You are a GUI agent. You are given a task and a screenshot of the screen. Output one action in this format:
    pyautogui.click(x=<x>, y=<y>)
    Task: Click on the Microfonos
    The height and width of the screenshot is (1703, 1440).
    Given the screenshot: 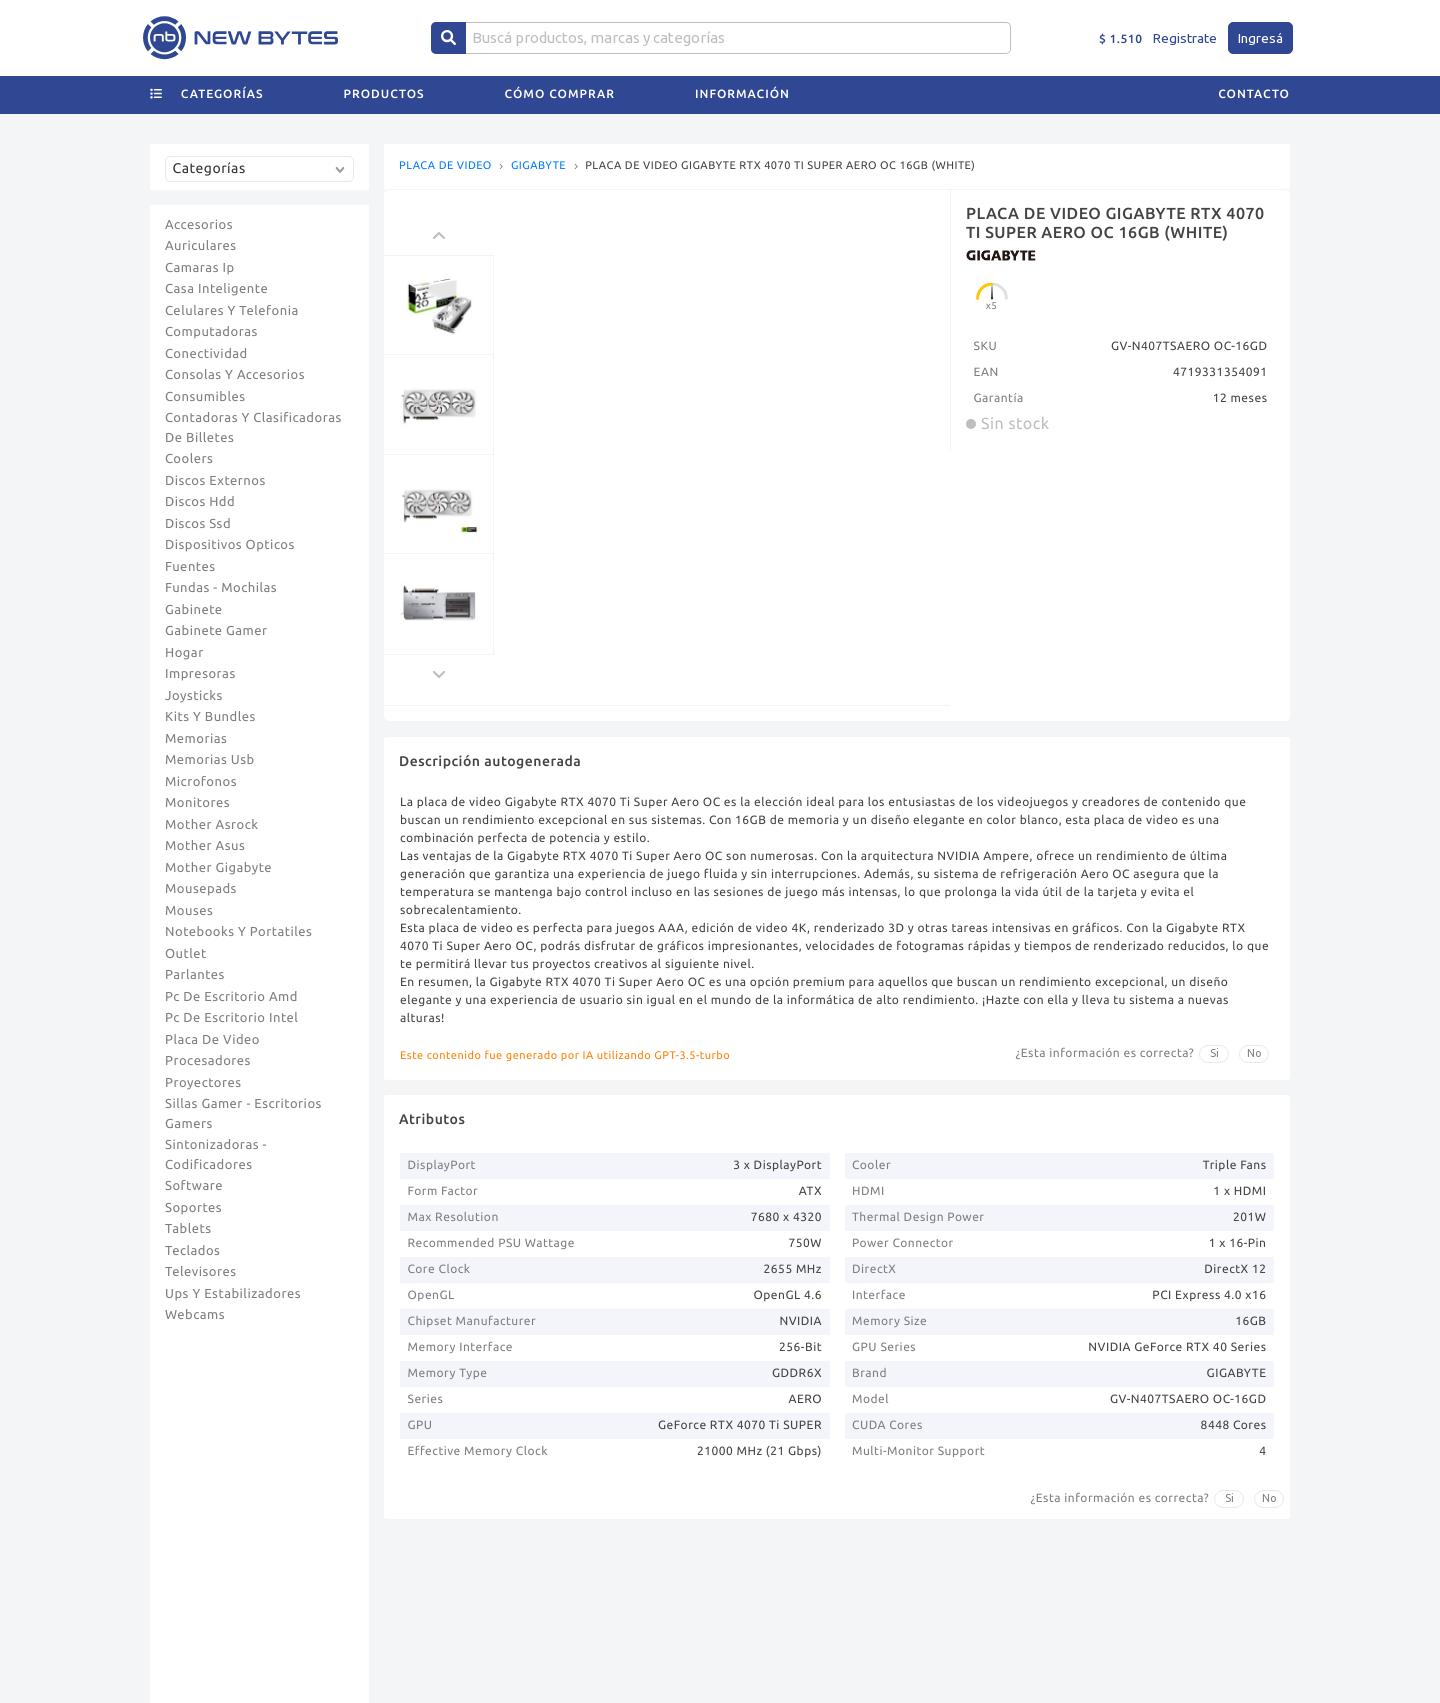 What is the action you would take?
    pyautogui.click(x=201, y=782)
    